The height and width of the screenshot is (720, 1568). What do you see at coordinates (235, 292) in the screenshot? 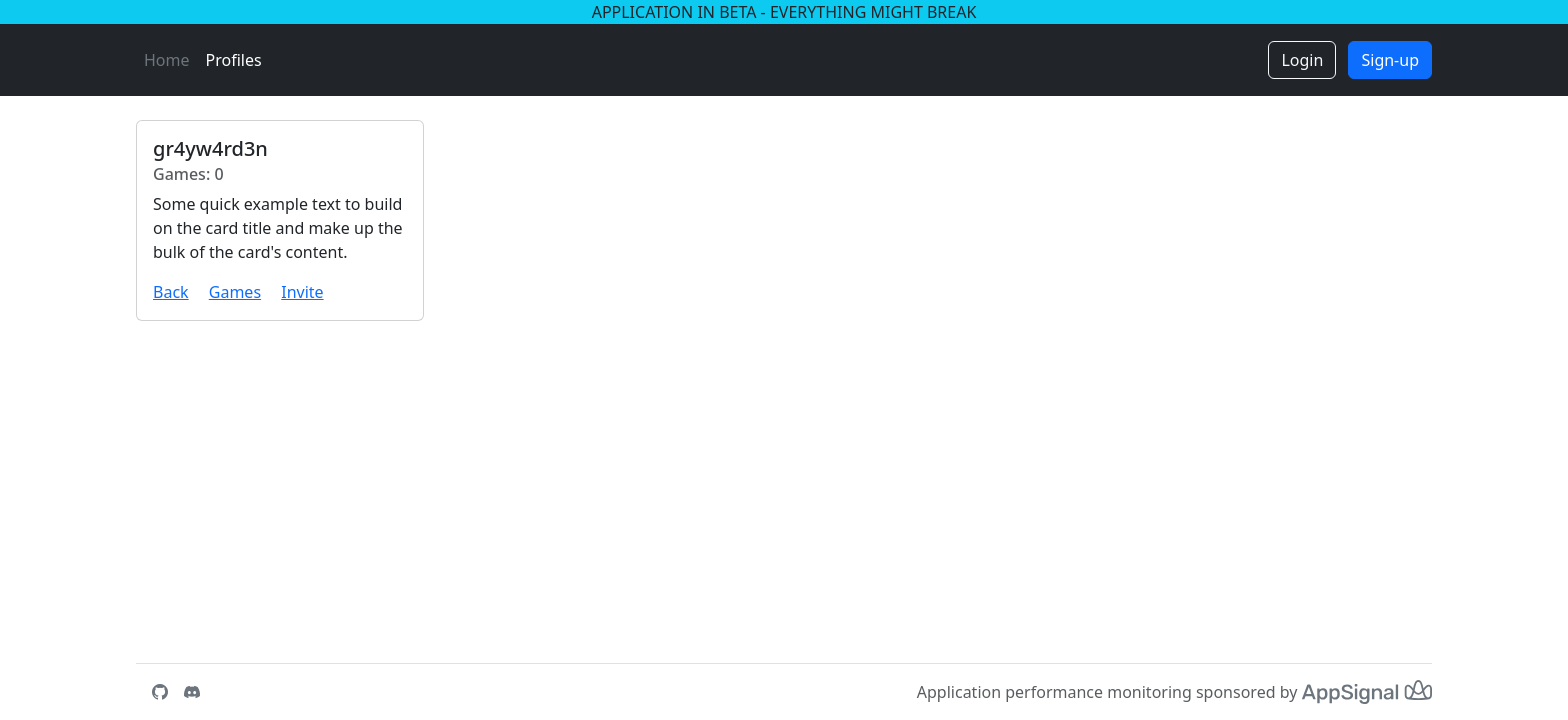
I see `Games` at bounding box center [235, 292].